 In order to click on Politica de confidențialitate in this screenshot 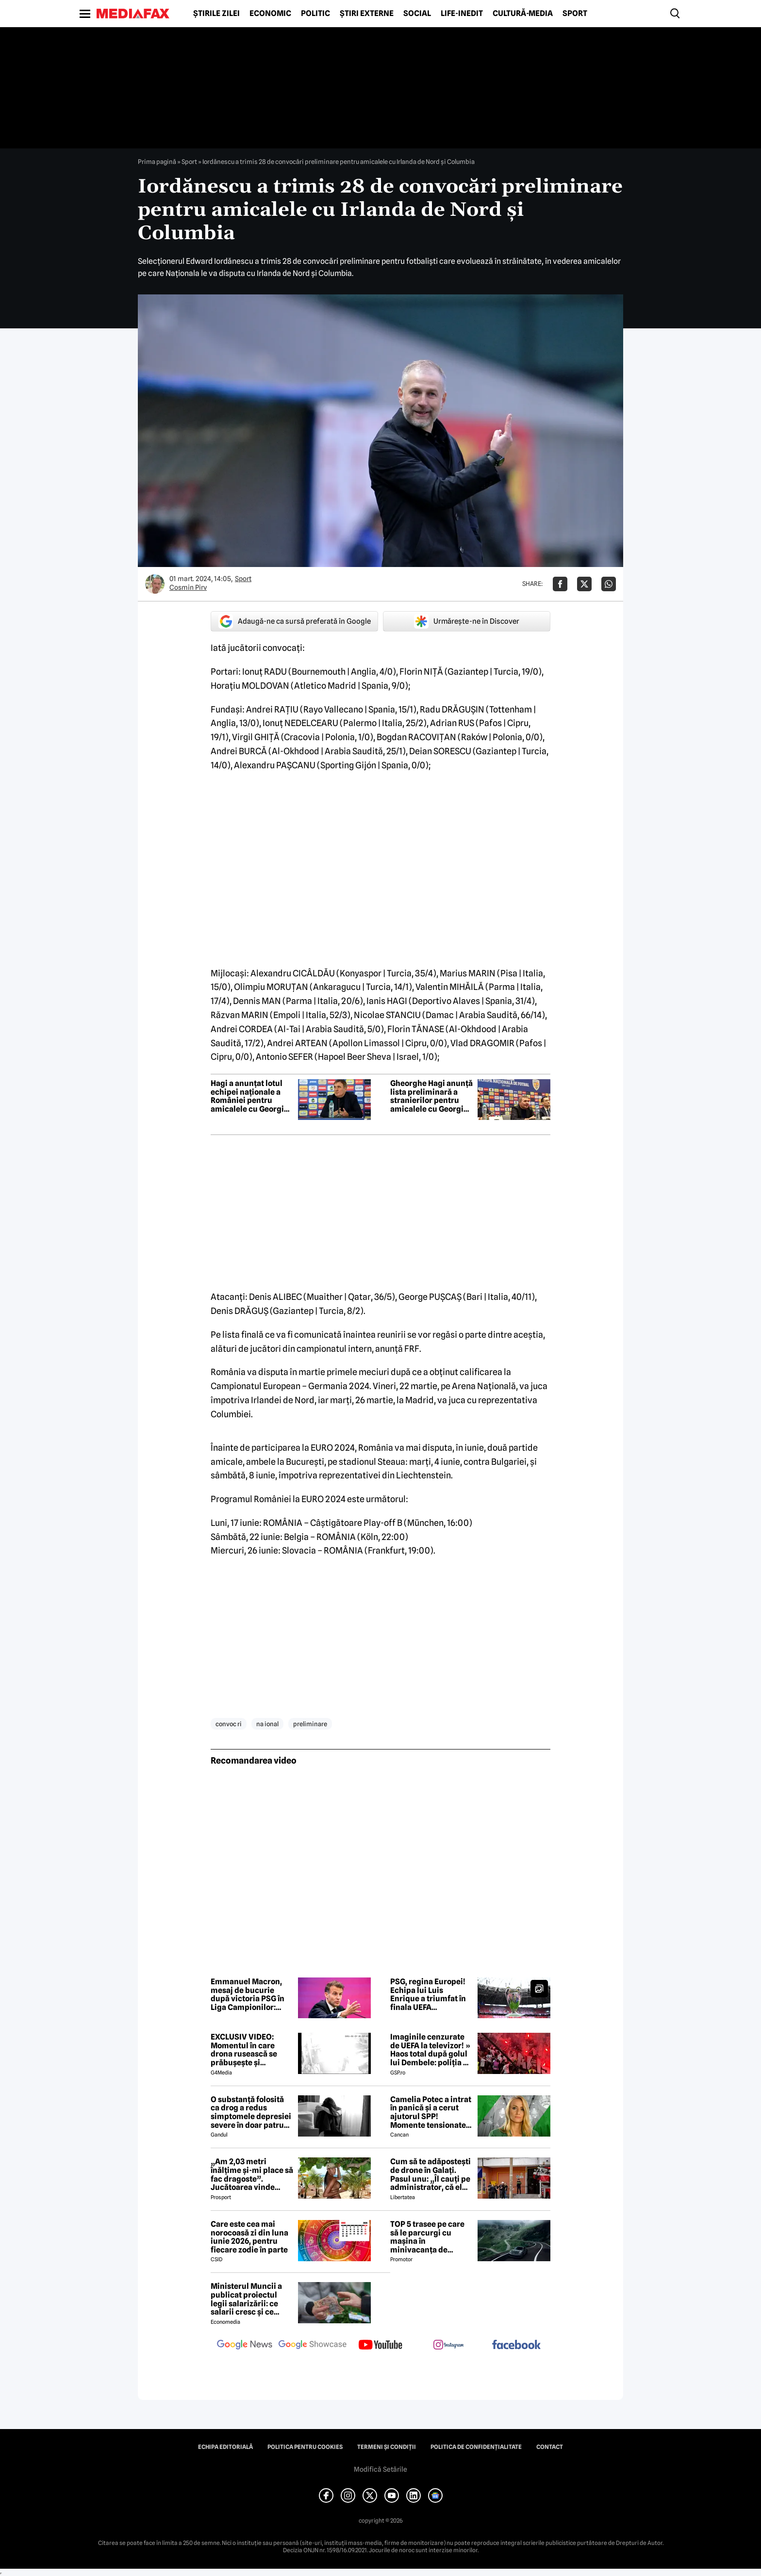, I will do `click(476, 2447)`.